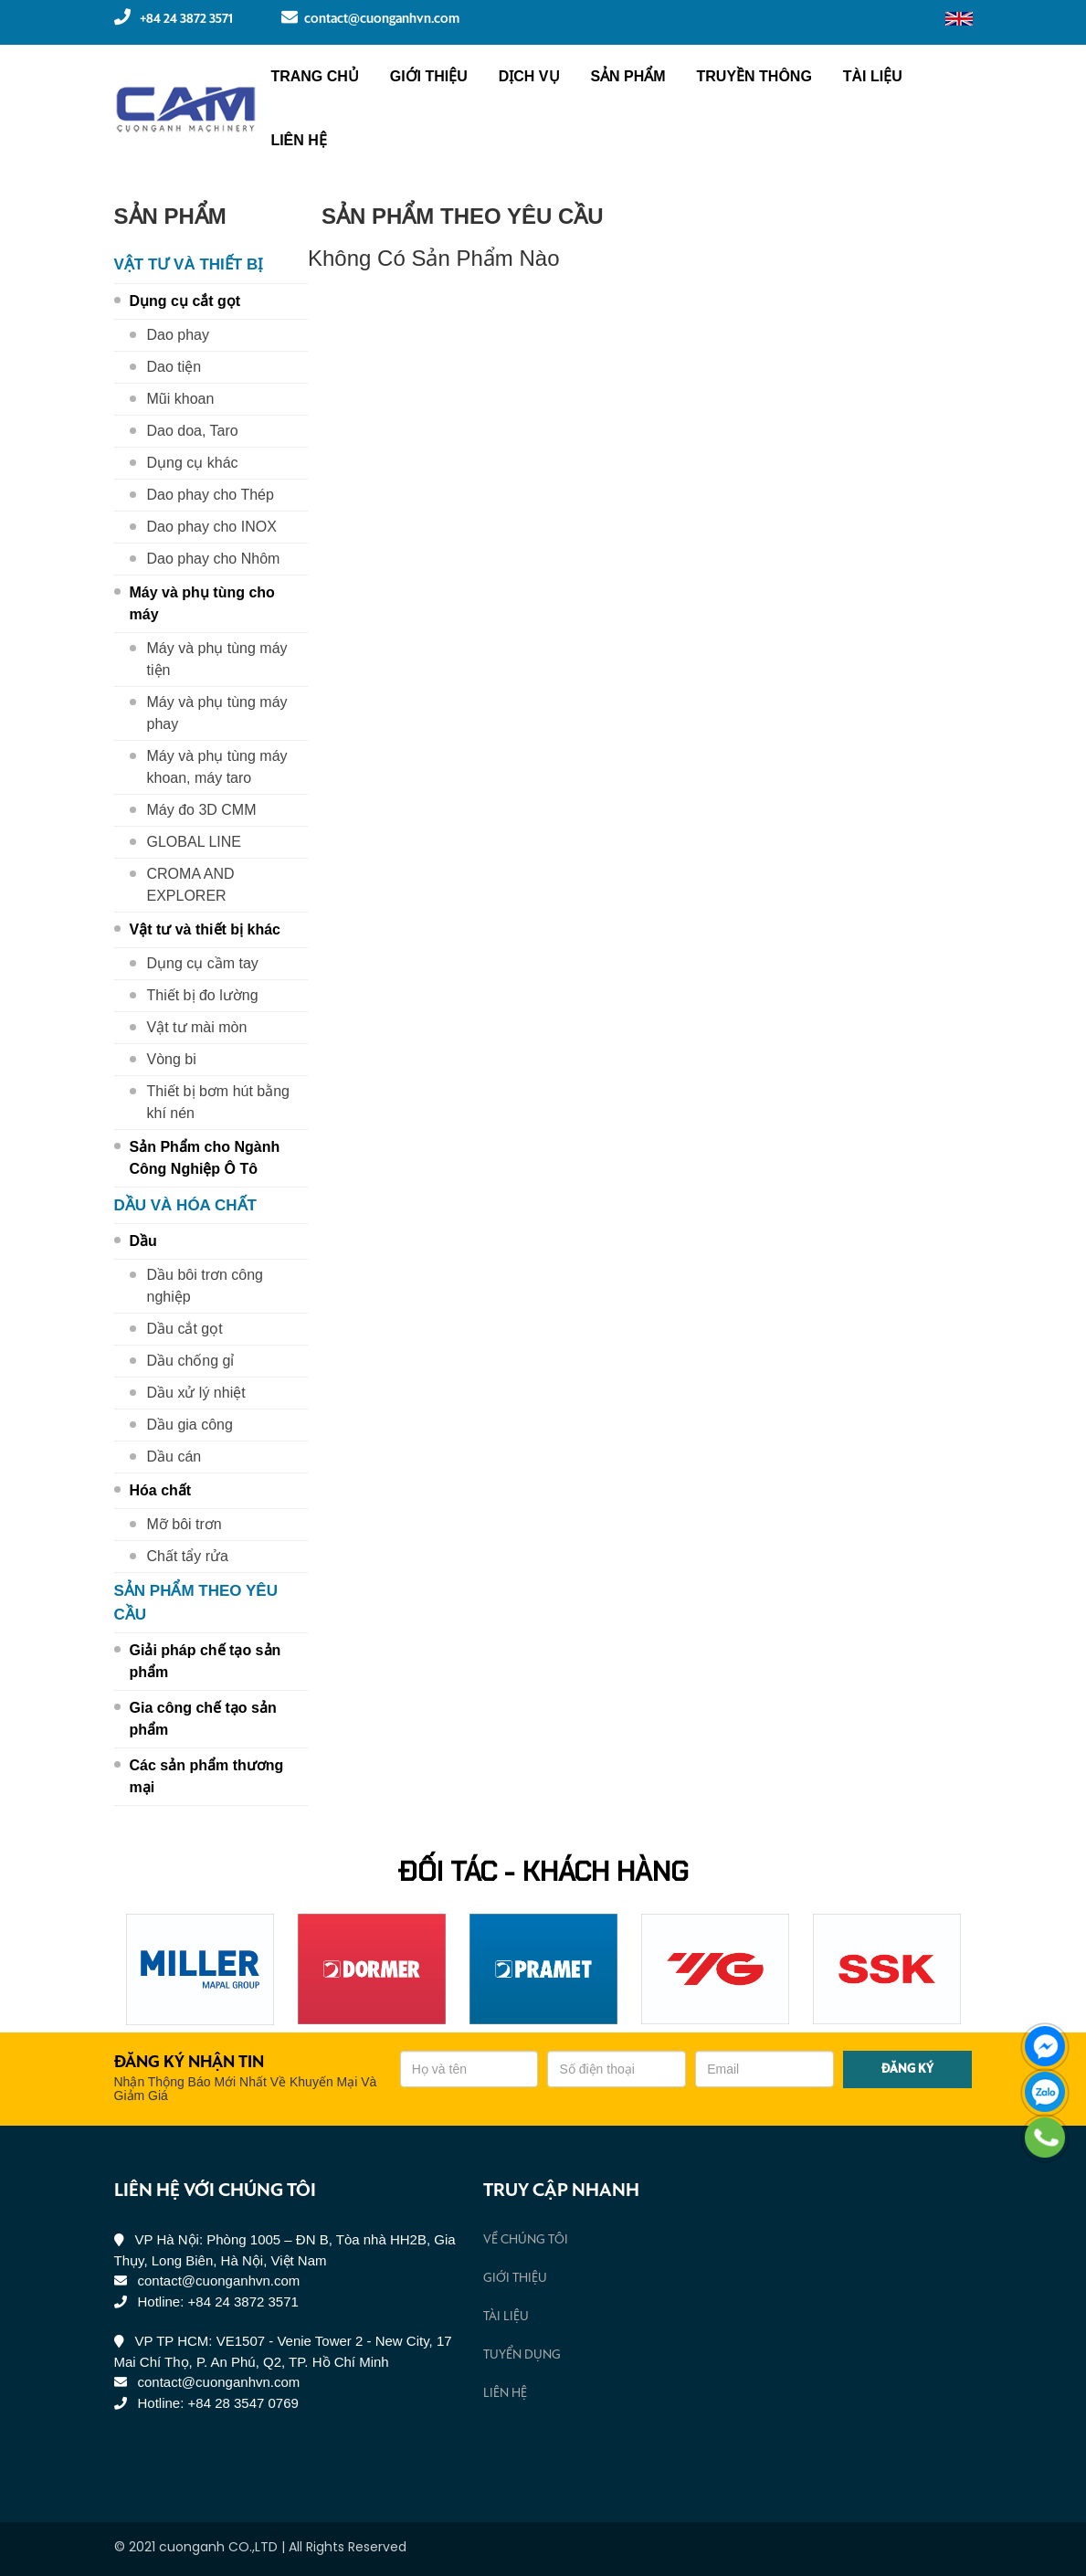  I want to click on Dao phay, so click(178, 335).